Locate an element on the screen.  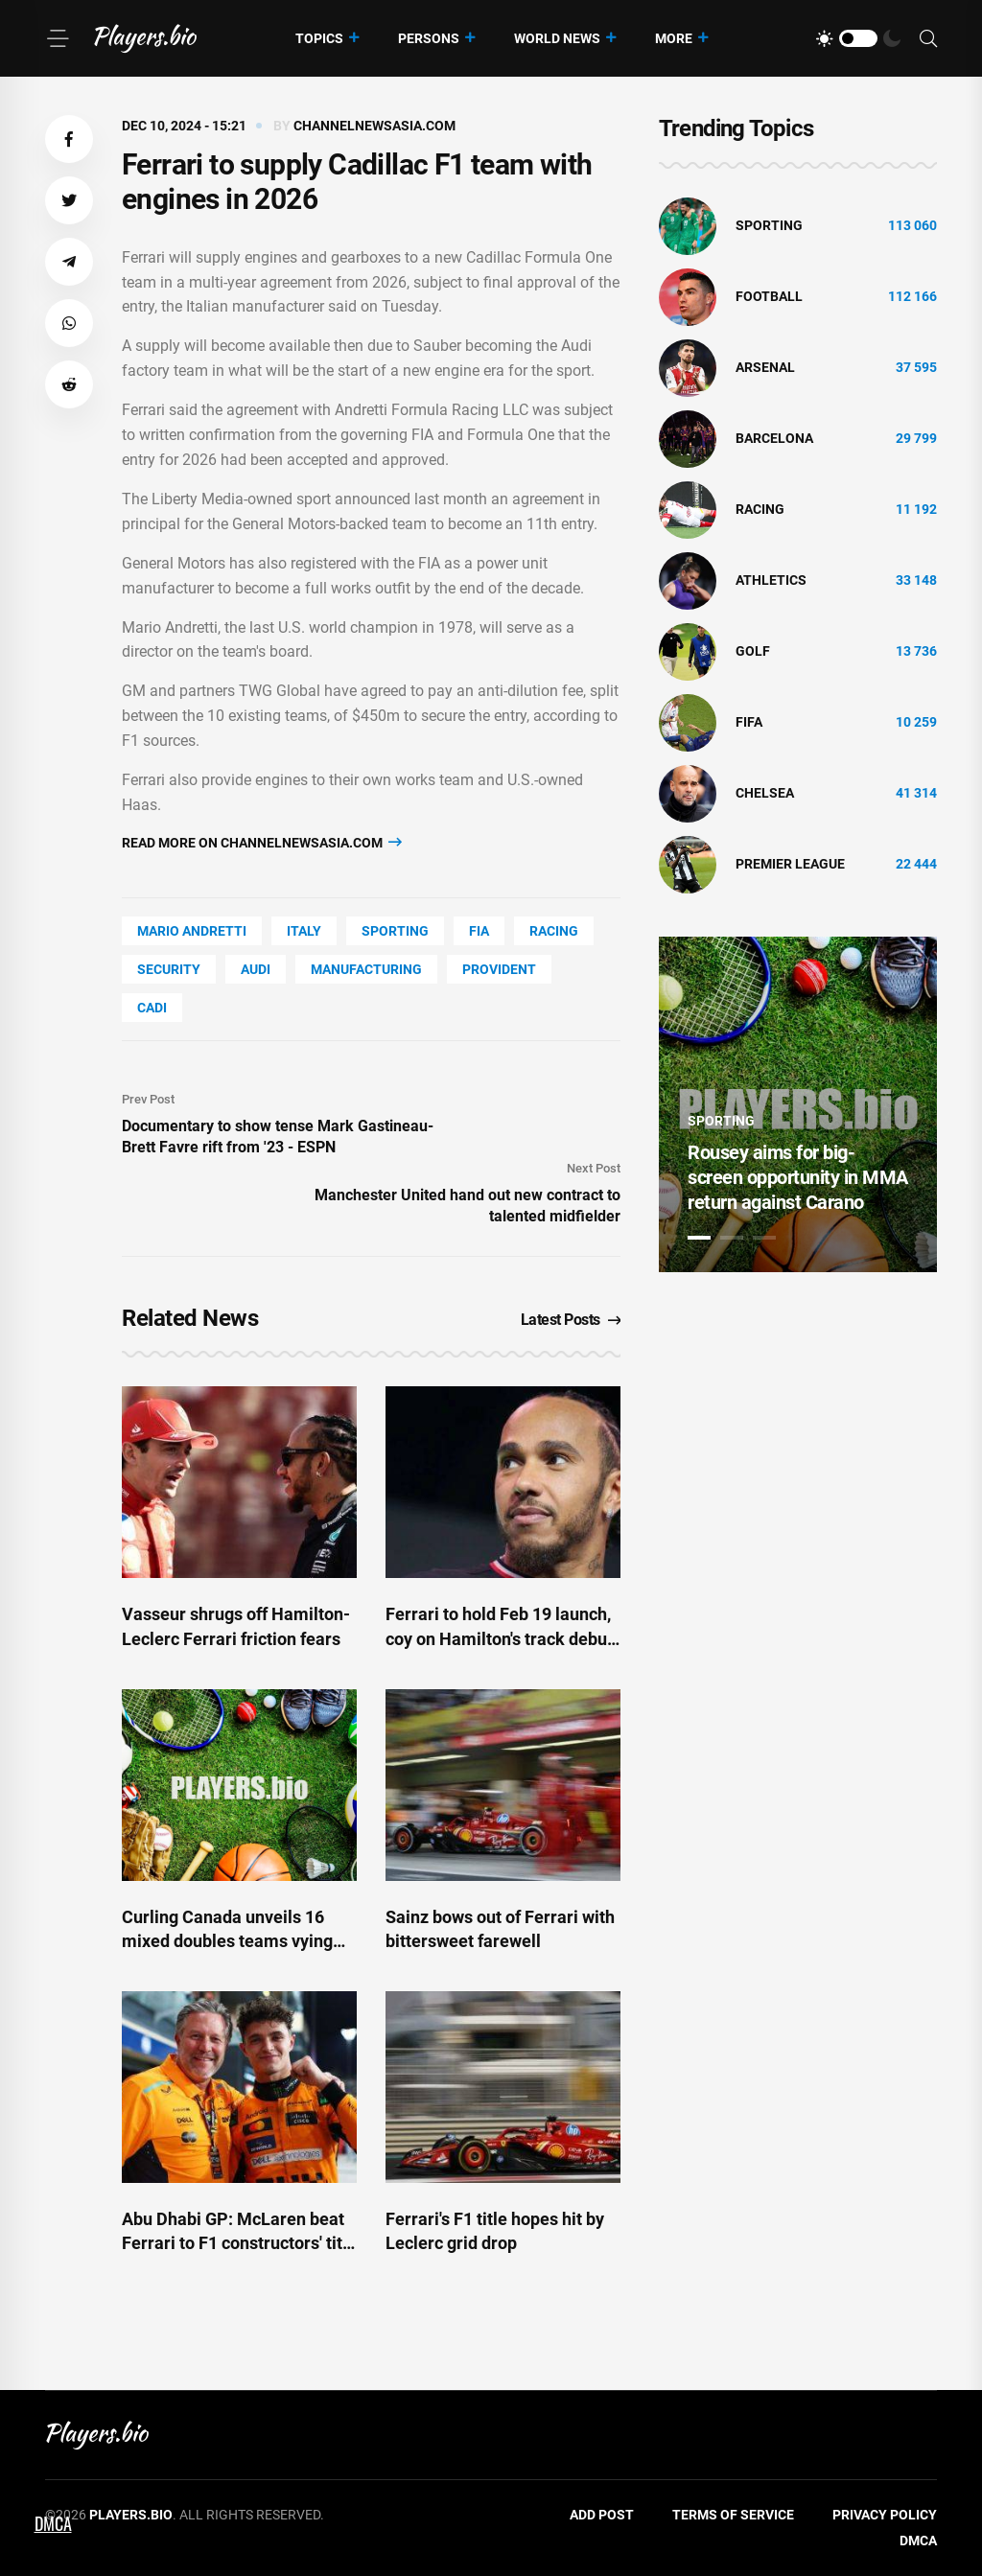
FIA is located at coordinates (479, 931).